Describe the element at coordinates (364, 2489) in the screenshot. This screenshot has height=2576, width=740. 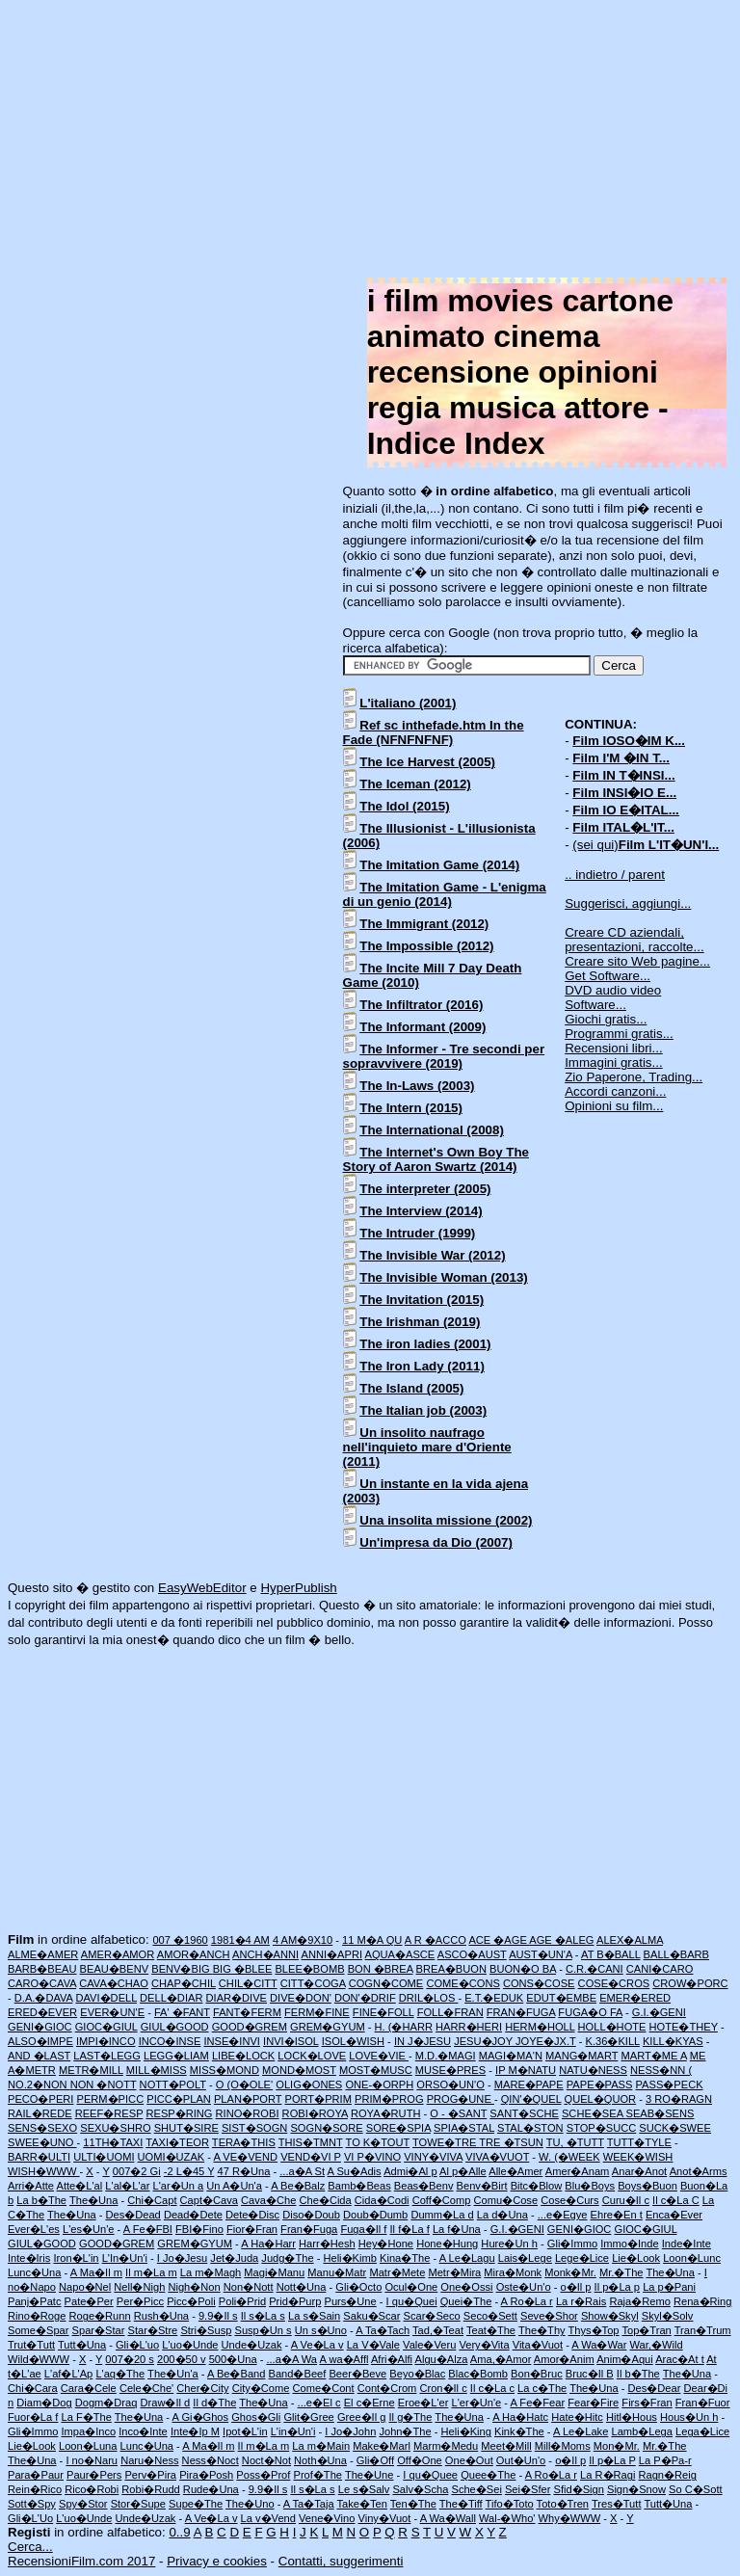
I see `Le s�Salv` at that location.